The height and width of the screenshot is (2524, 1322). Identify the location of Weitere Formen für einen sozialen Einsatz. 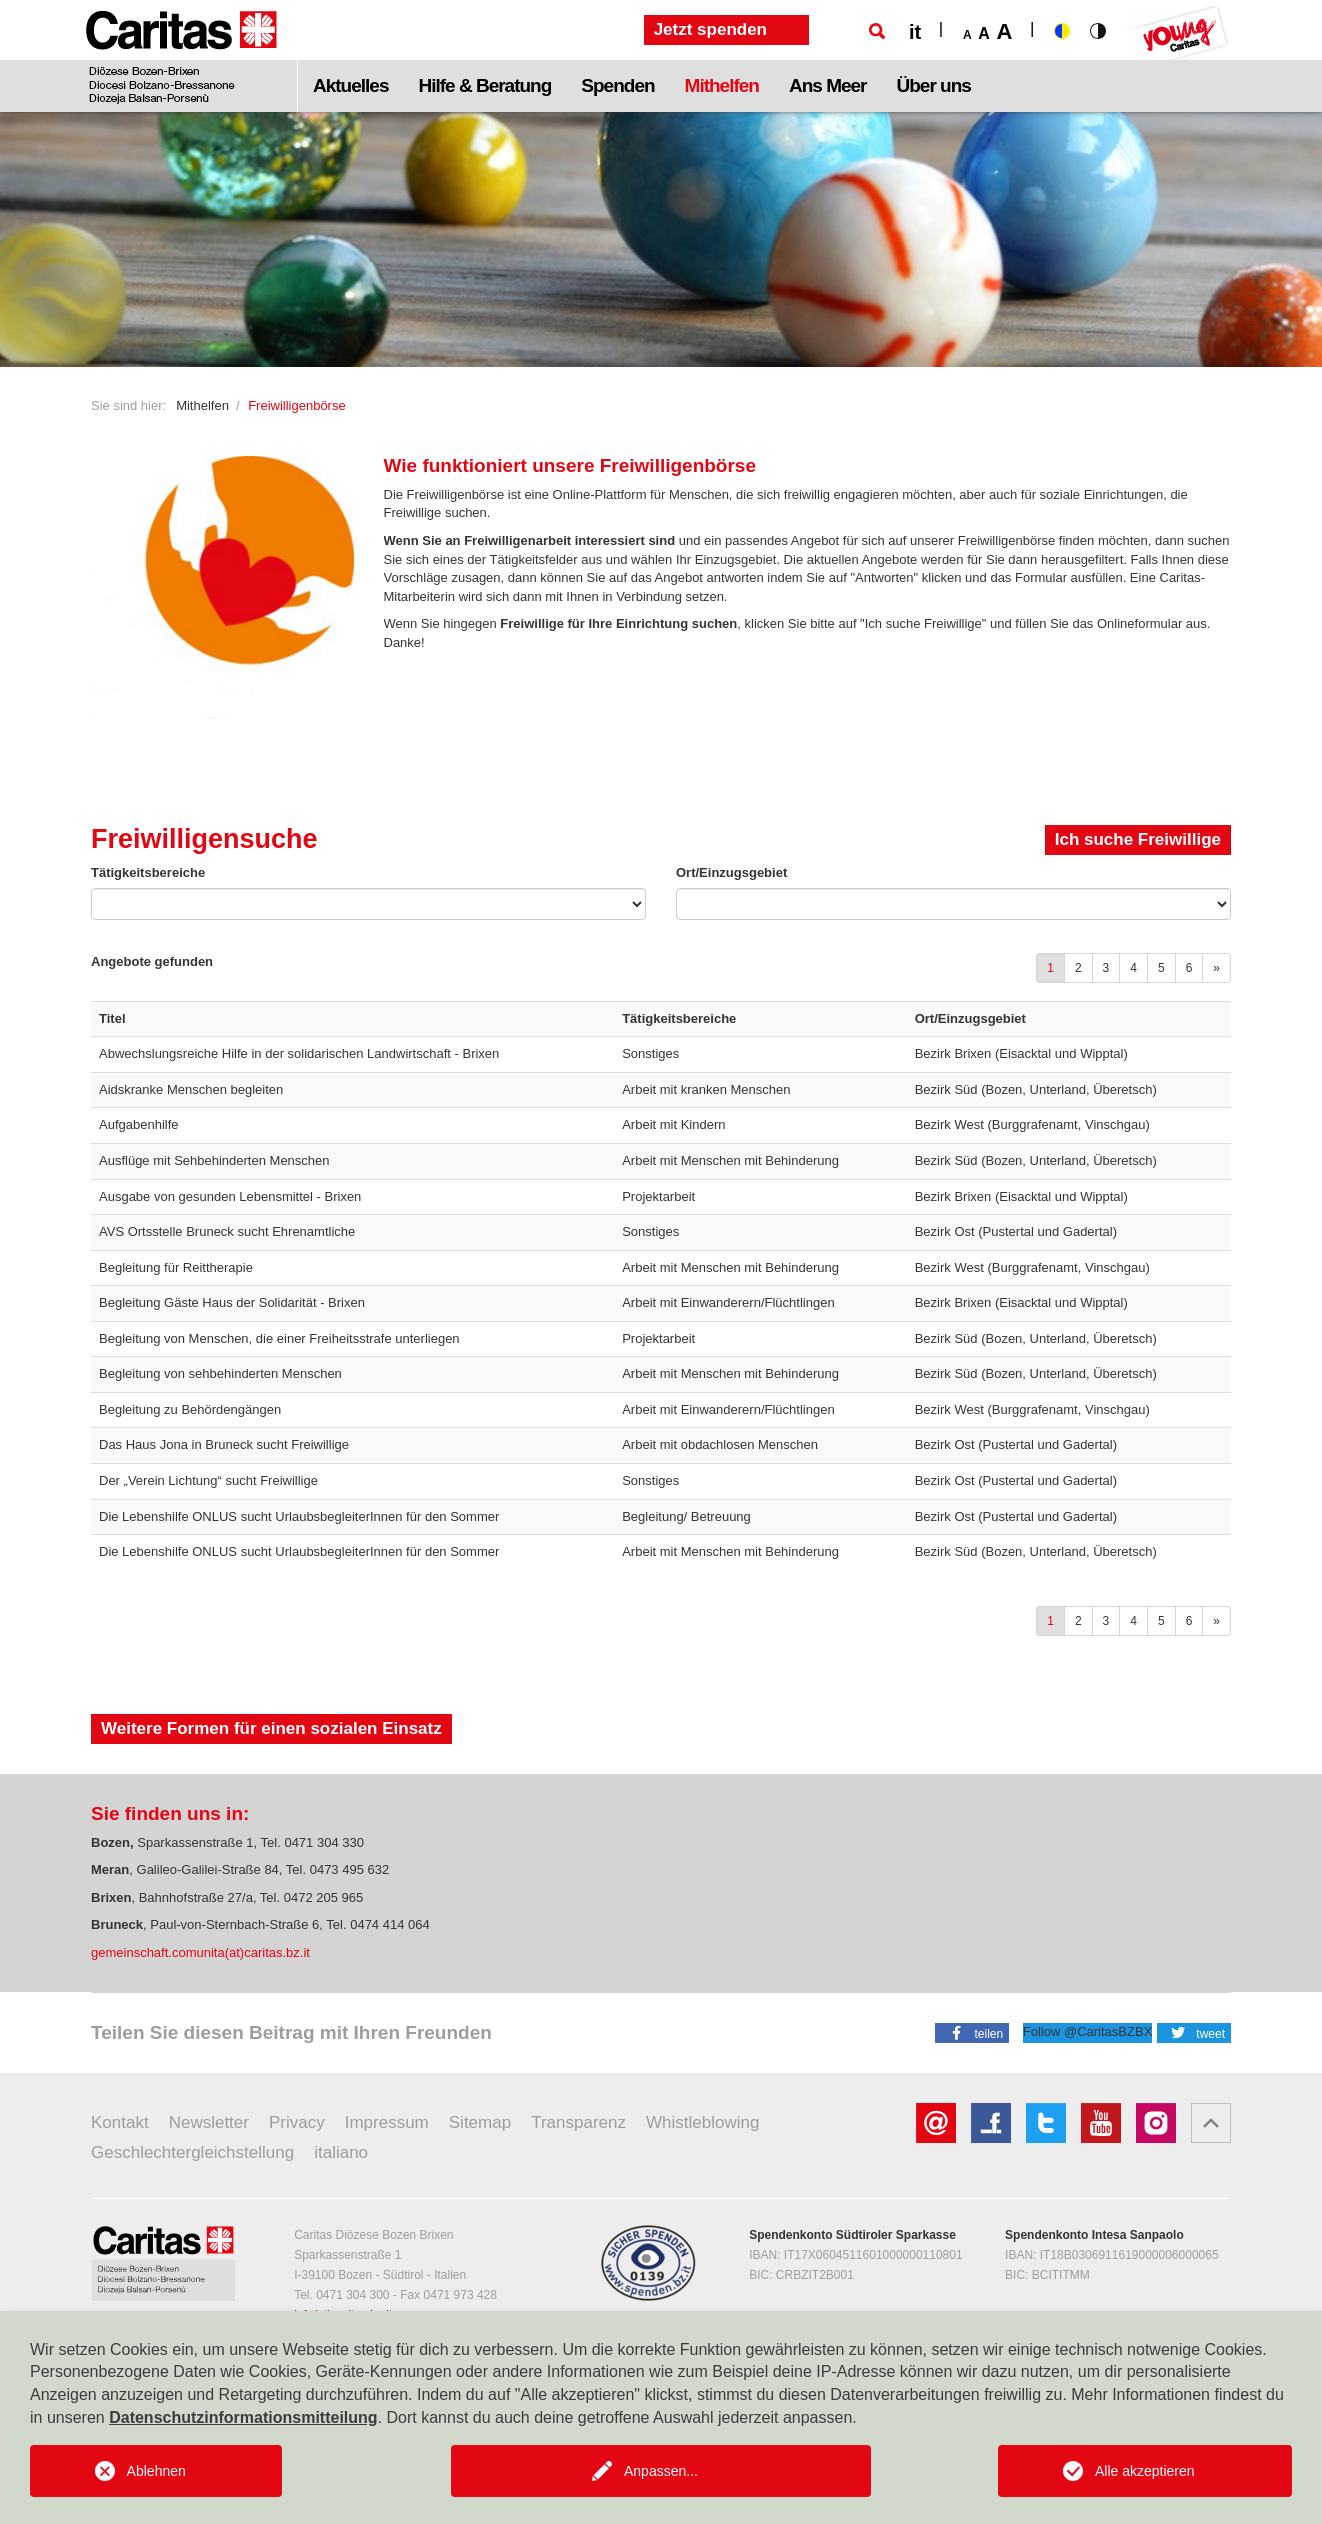
(271, 1728).